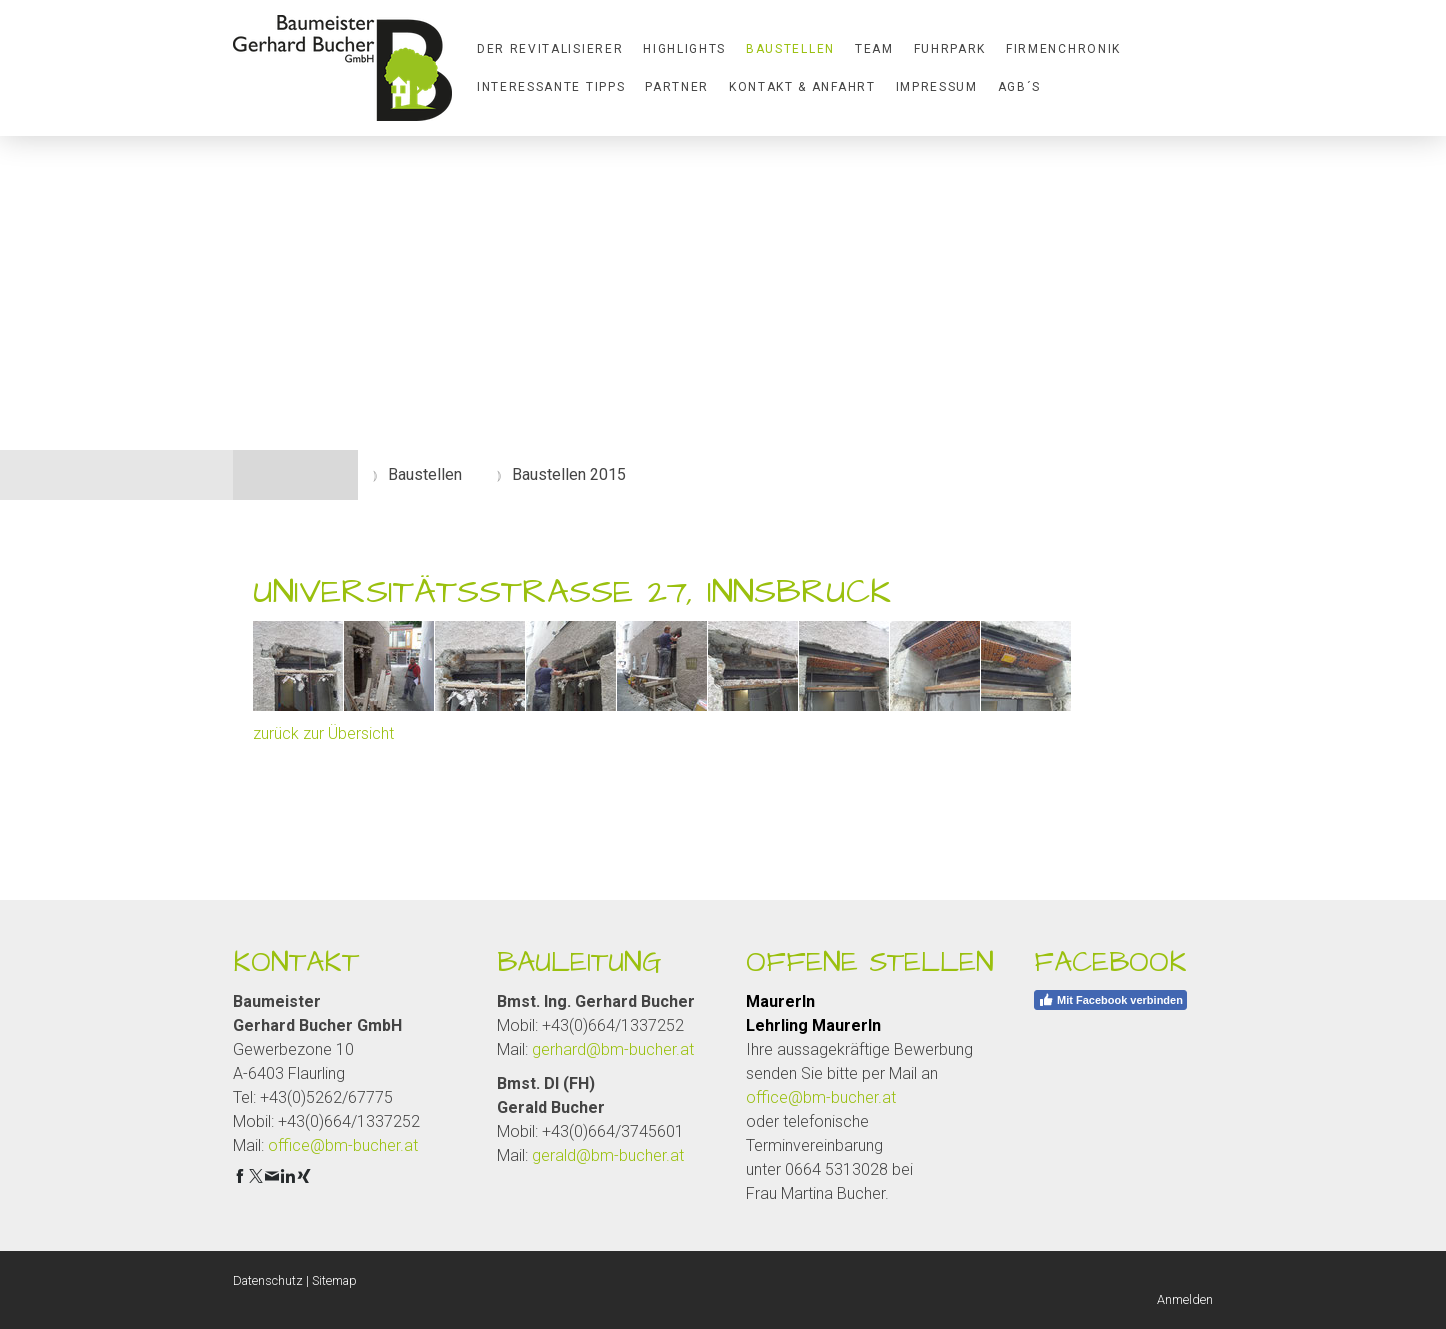 This screenshot has height=1329, width=1446. Describe the element at coordinates (1110, 1000) in the screenshot. I see `Mit Facebook verbinden` at that location.